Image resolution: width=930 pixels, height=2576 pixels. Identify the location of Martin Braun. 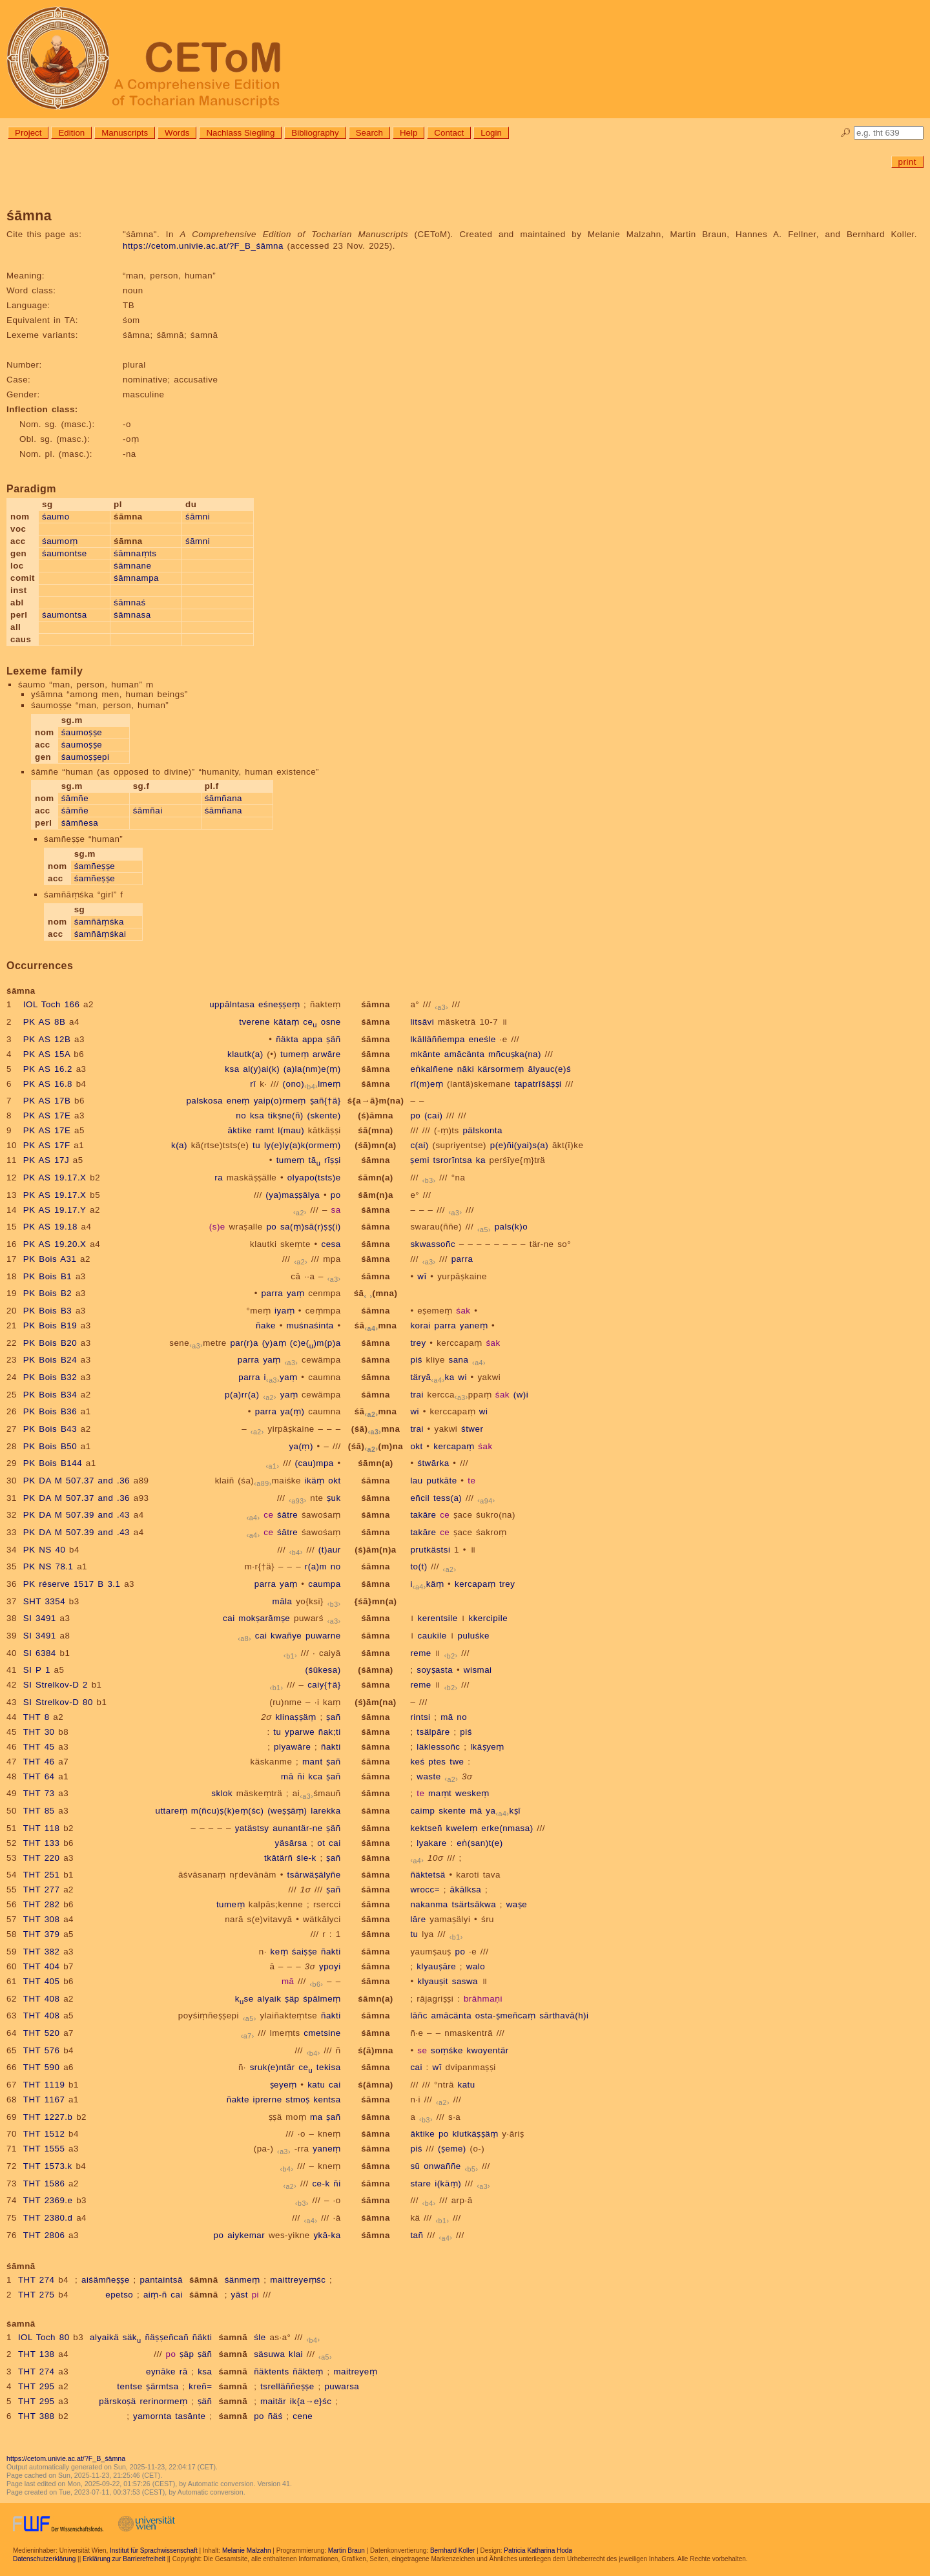
(346, 2550).